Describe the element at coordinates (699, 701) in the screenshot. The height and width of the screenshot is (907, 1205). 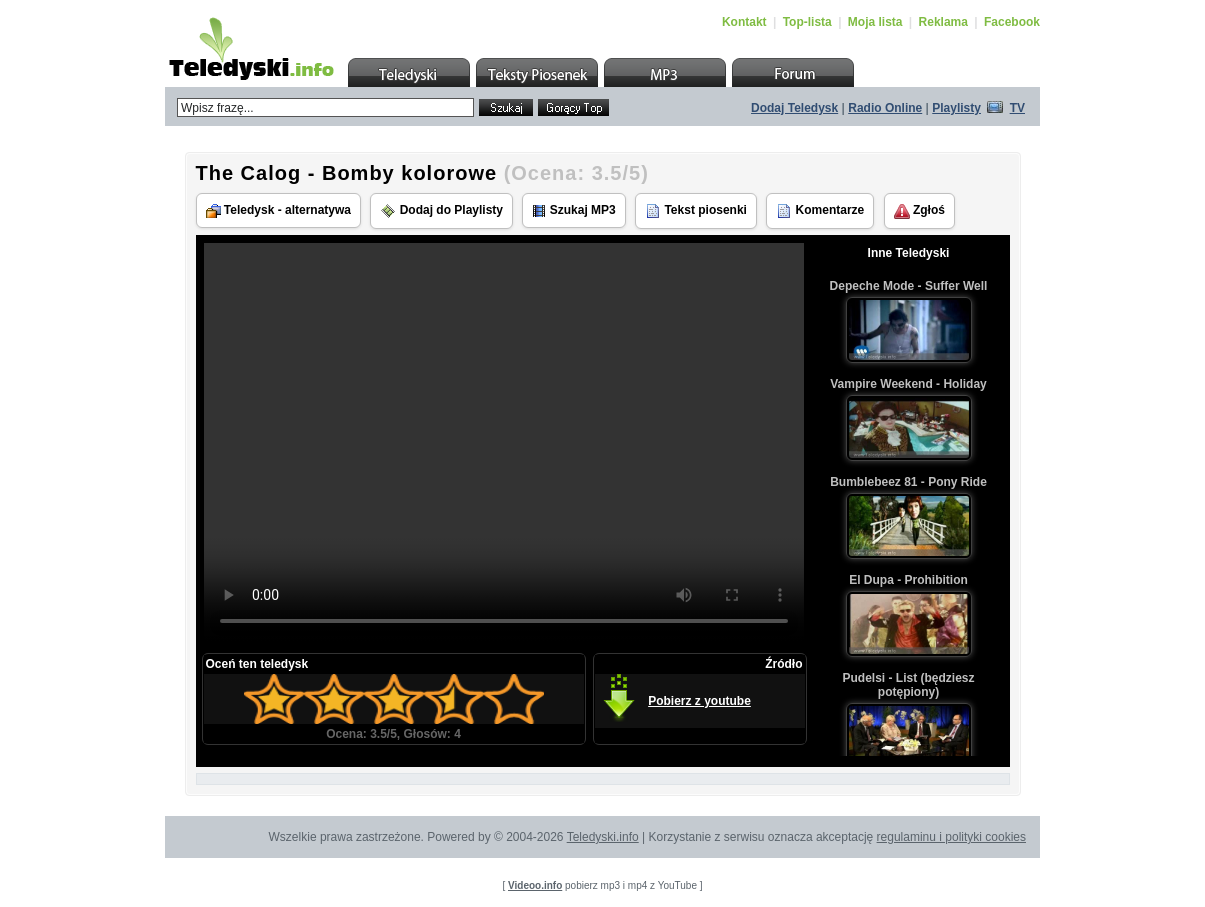
I see `Pobierz z youtube` at that location.